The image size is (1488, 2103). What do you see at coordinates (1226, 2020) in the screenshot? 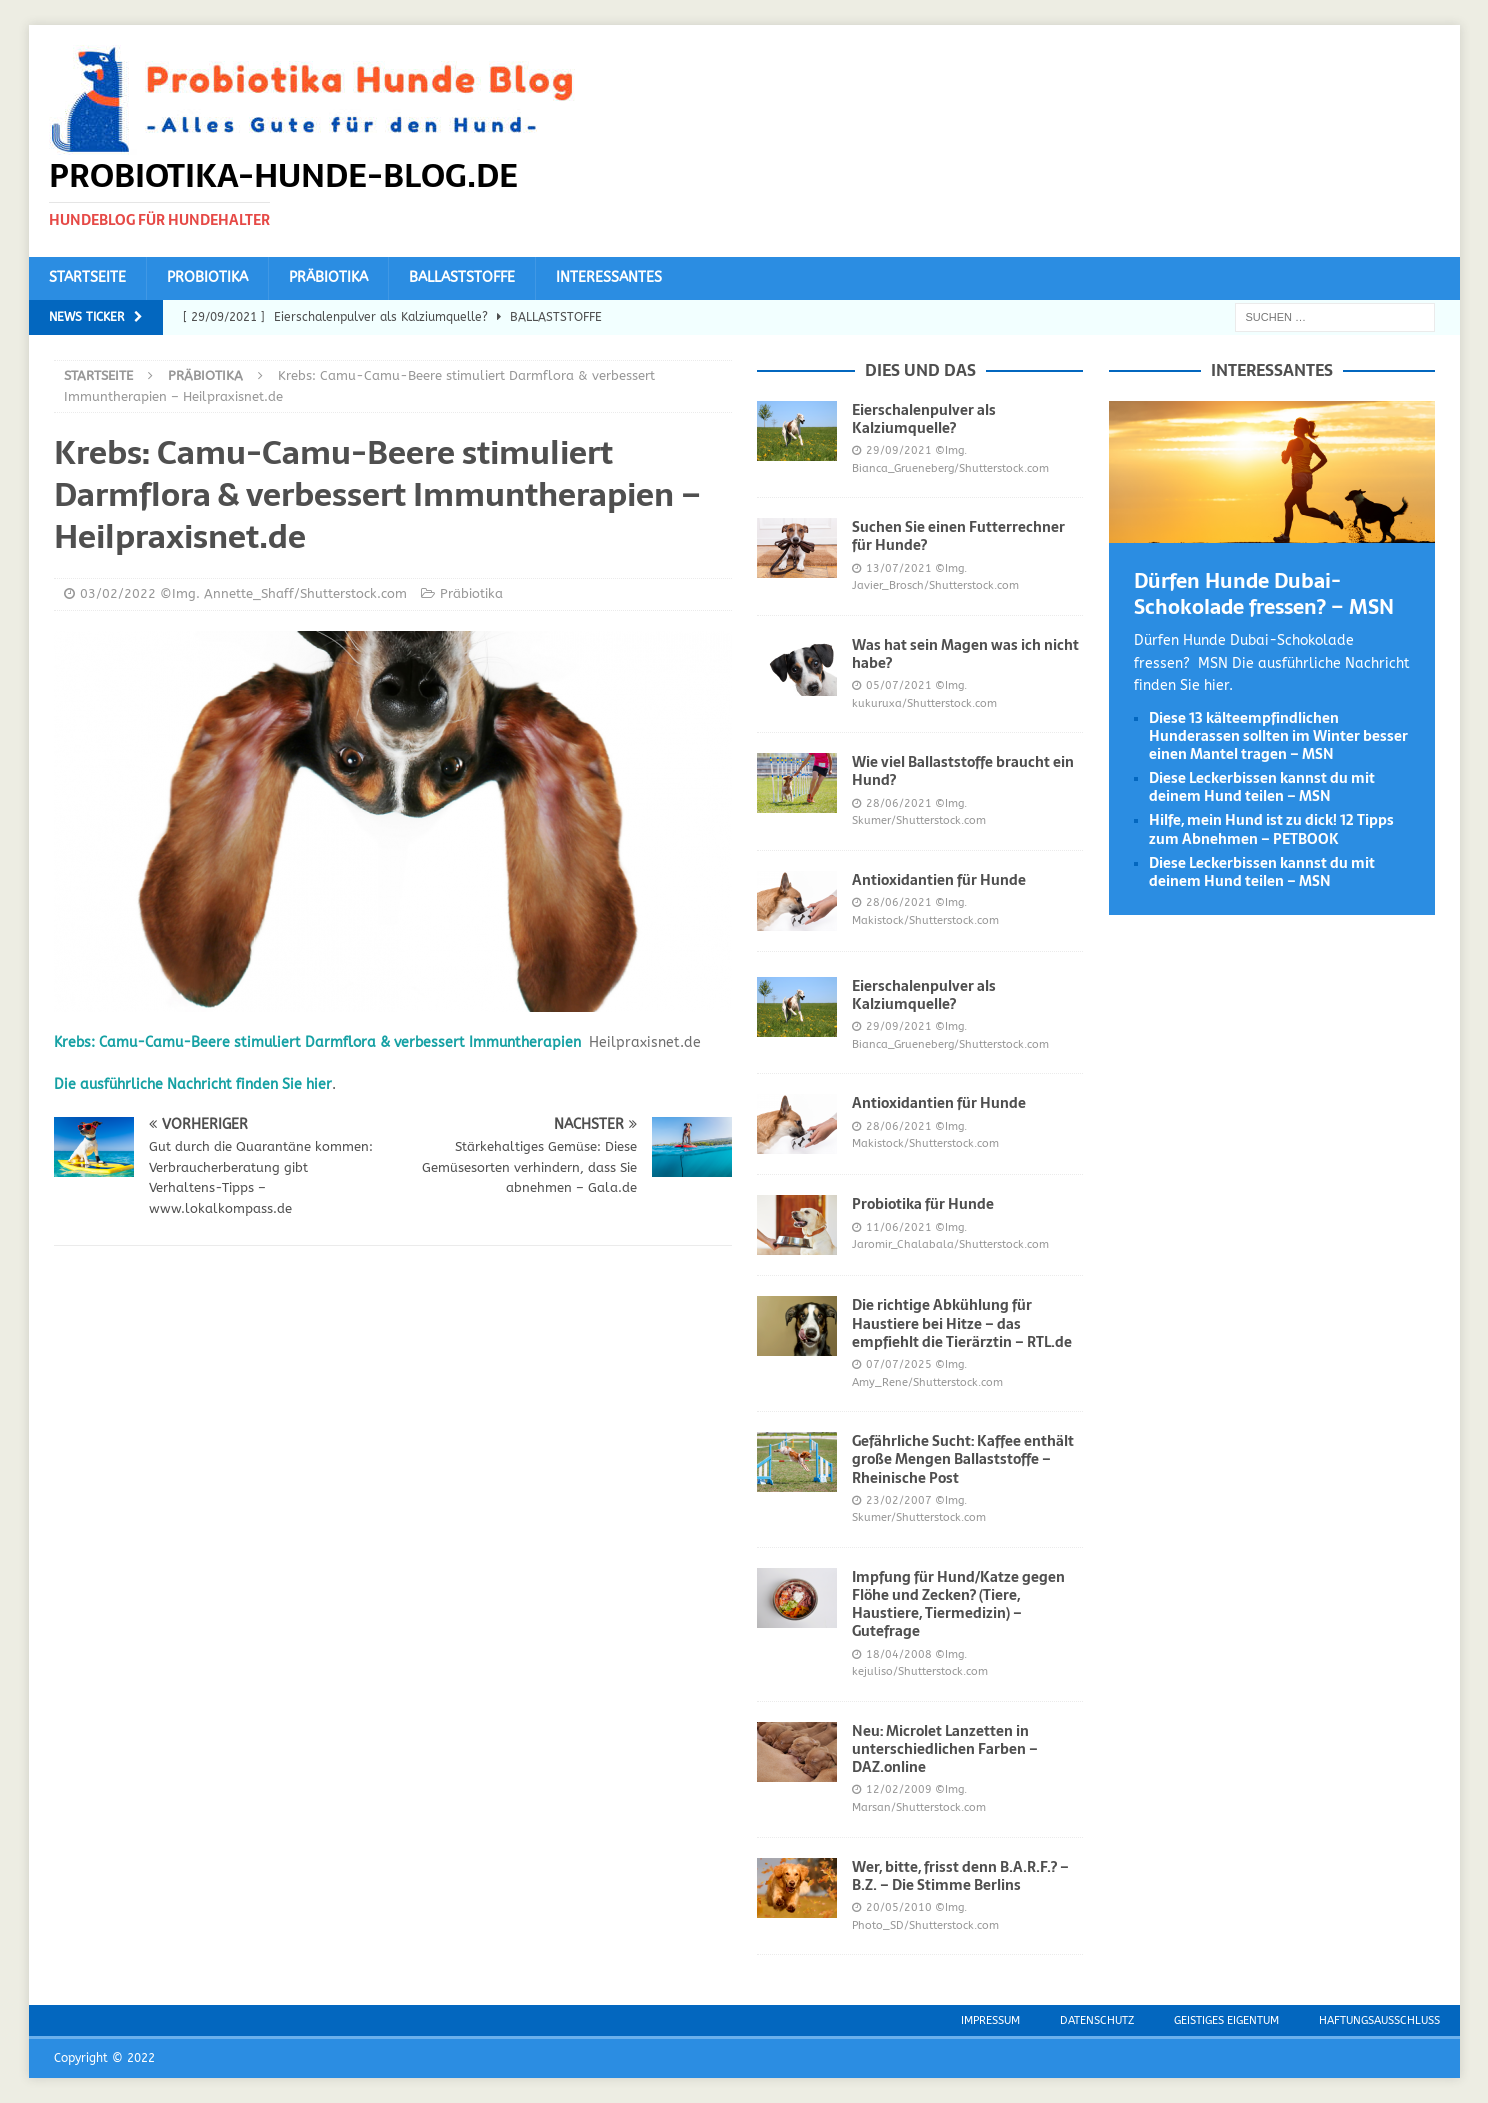
I see `Geistiges Eigentum` at bounding box center [1226, 2020].